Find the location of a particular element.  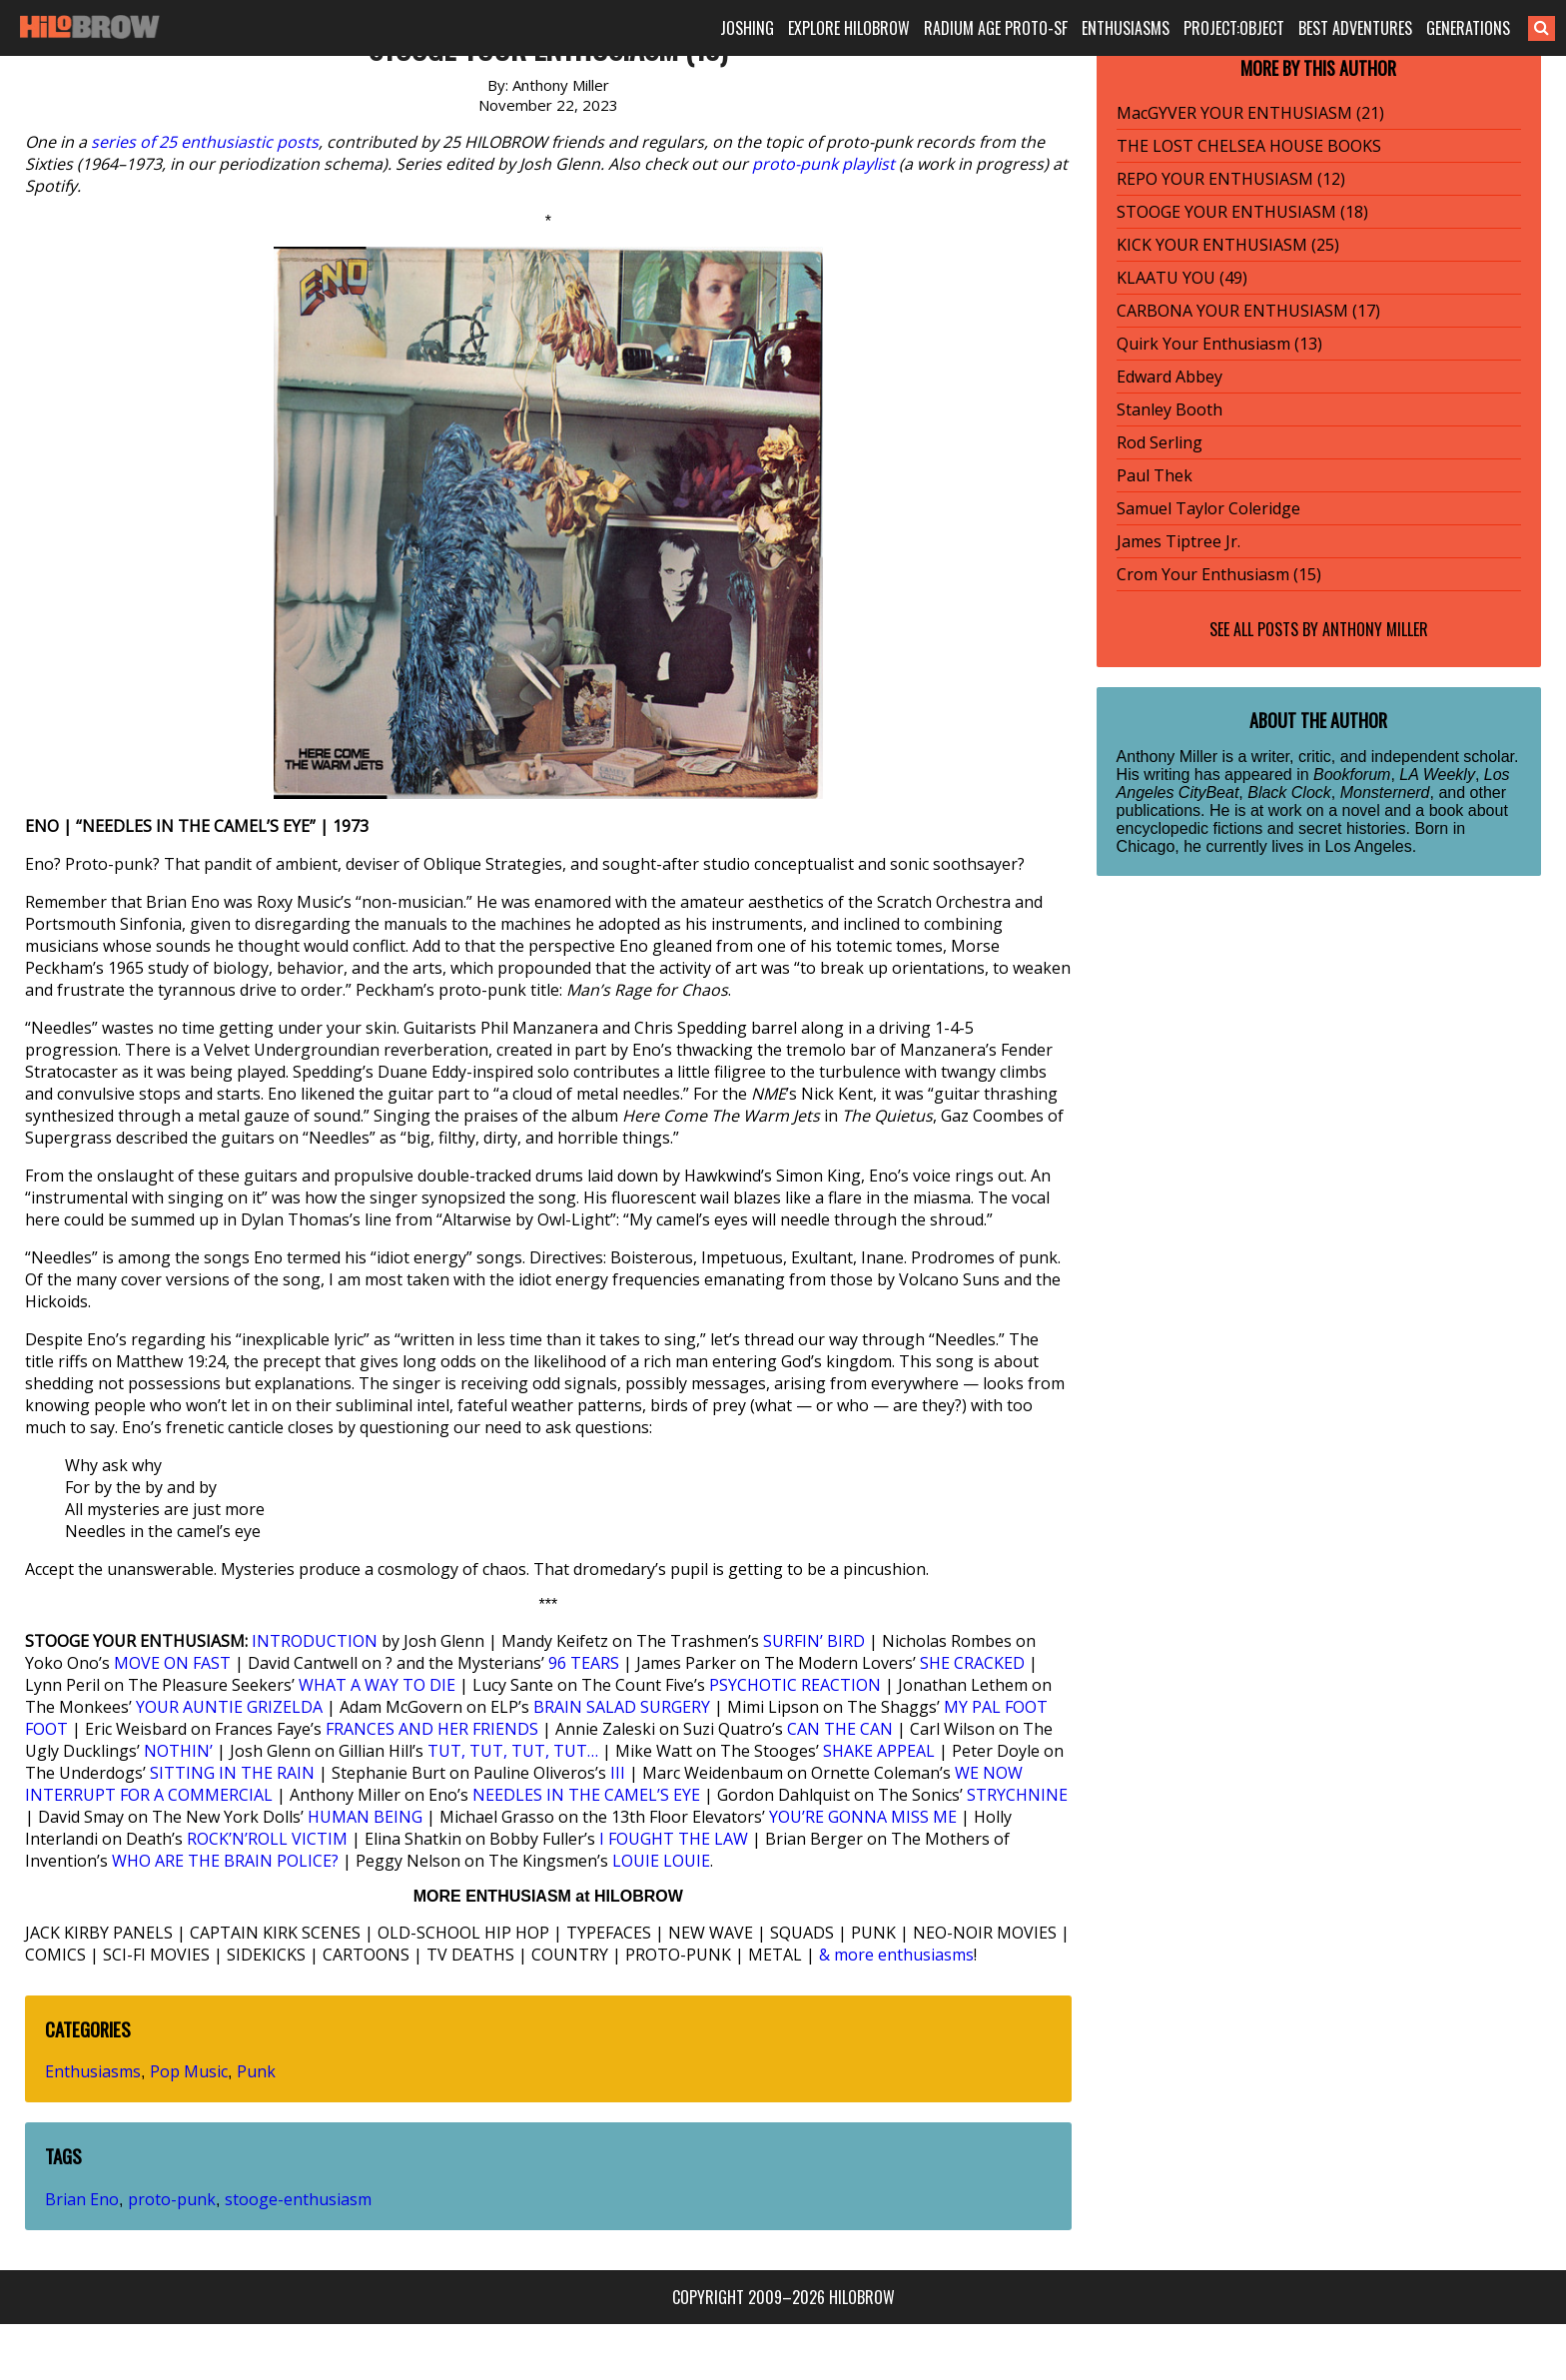

I FOUGHT THE LAW is located at coordinates (673, 1839).